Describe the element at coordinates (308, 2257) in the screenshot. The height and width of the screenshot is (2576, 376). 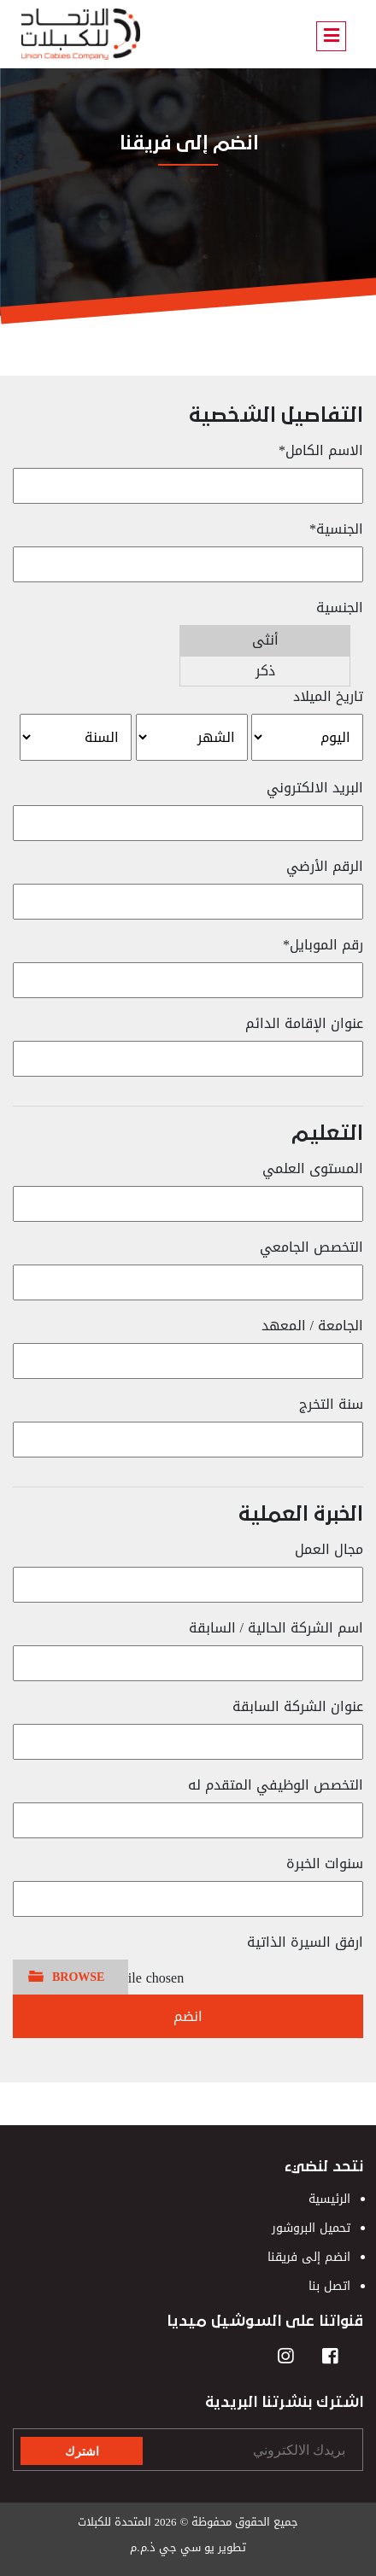
I see `انضم إلى فريقنا` at that location.